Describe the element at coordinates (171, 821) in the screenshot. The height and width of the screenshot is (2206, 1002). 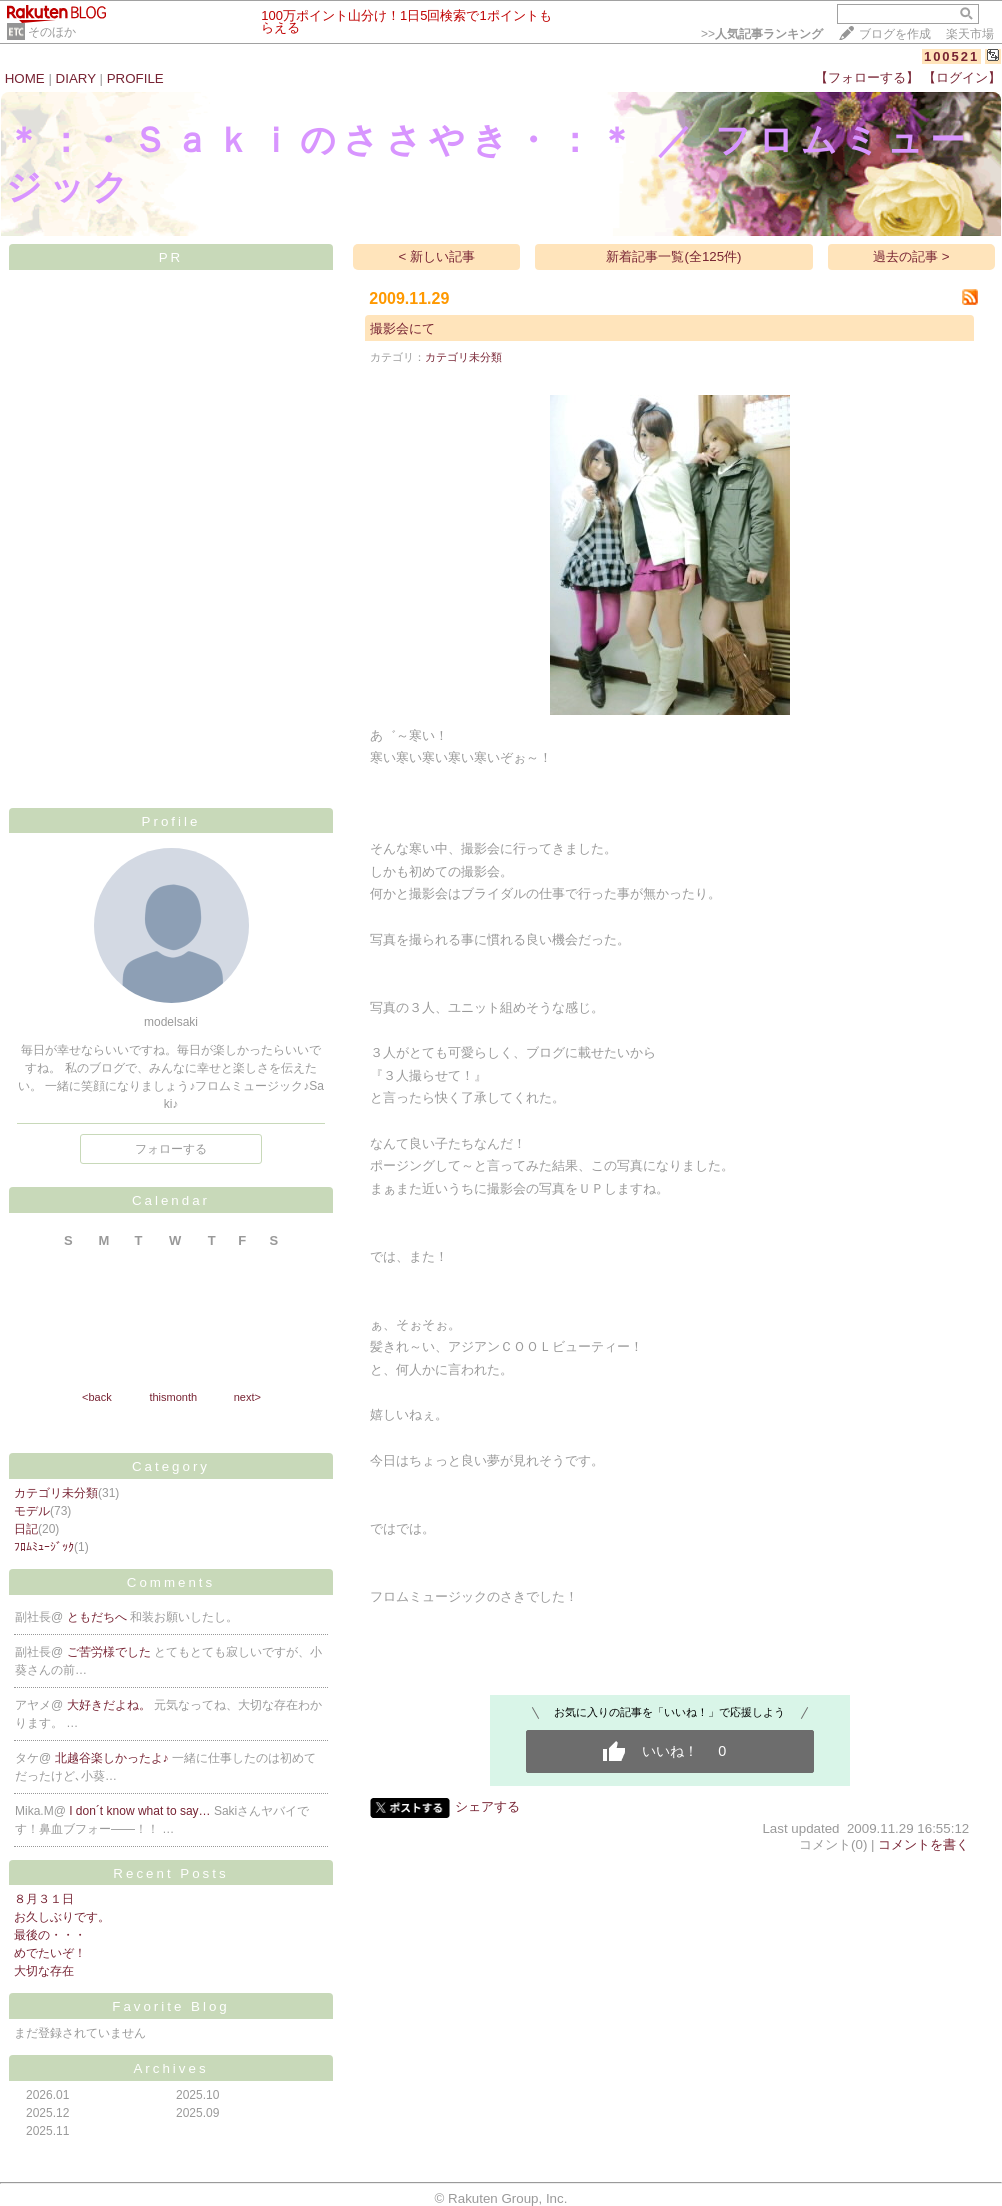
I see `Profile` at that location.